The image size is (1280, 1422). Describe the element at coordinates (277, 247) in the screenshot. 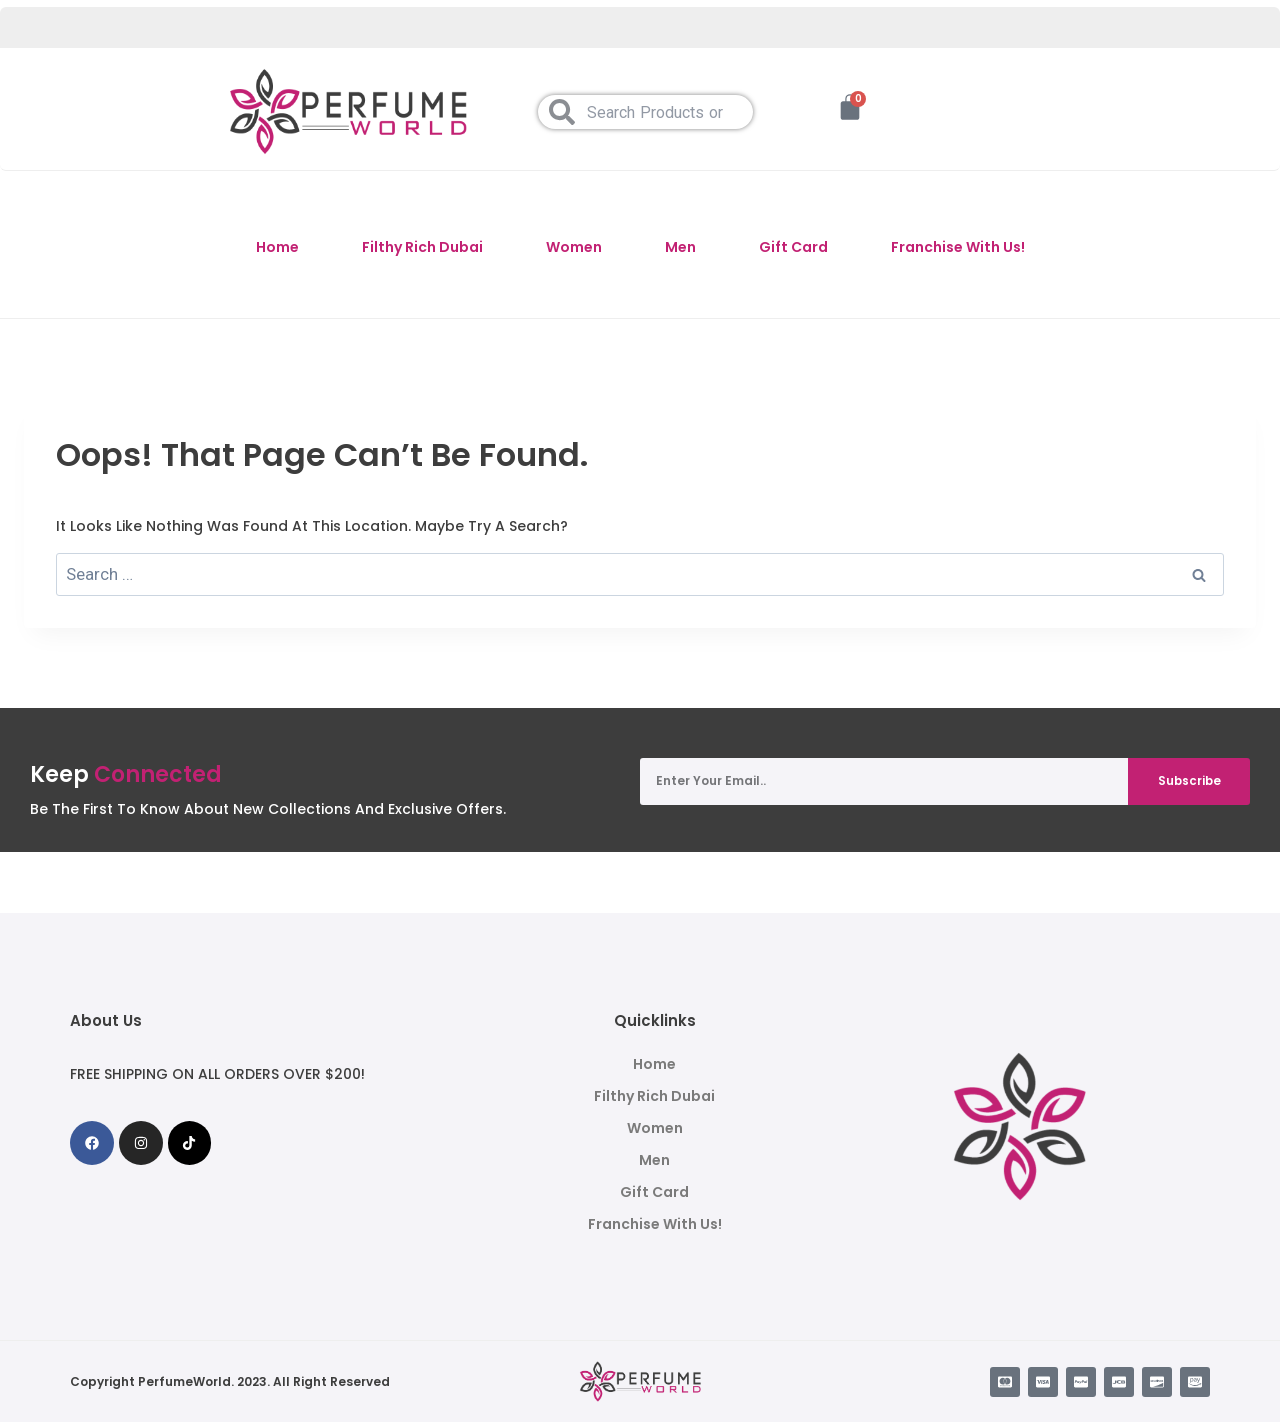

I see `Home` at that location.